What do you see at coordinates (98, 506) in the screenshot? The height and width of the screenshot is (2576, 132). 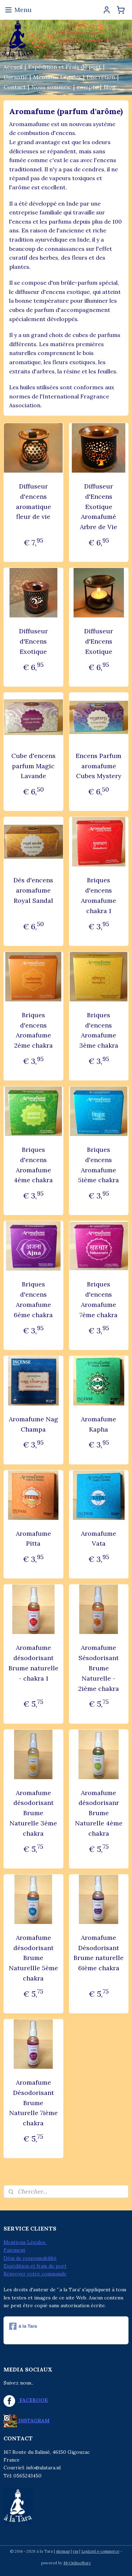 I see `Diffuseur d'Encens Exotique Aromafumé Arbre de Vie` at bounding box center [98, 506].